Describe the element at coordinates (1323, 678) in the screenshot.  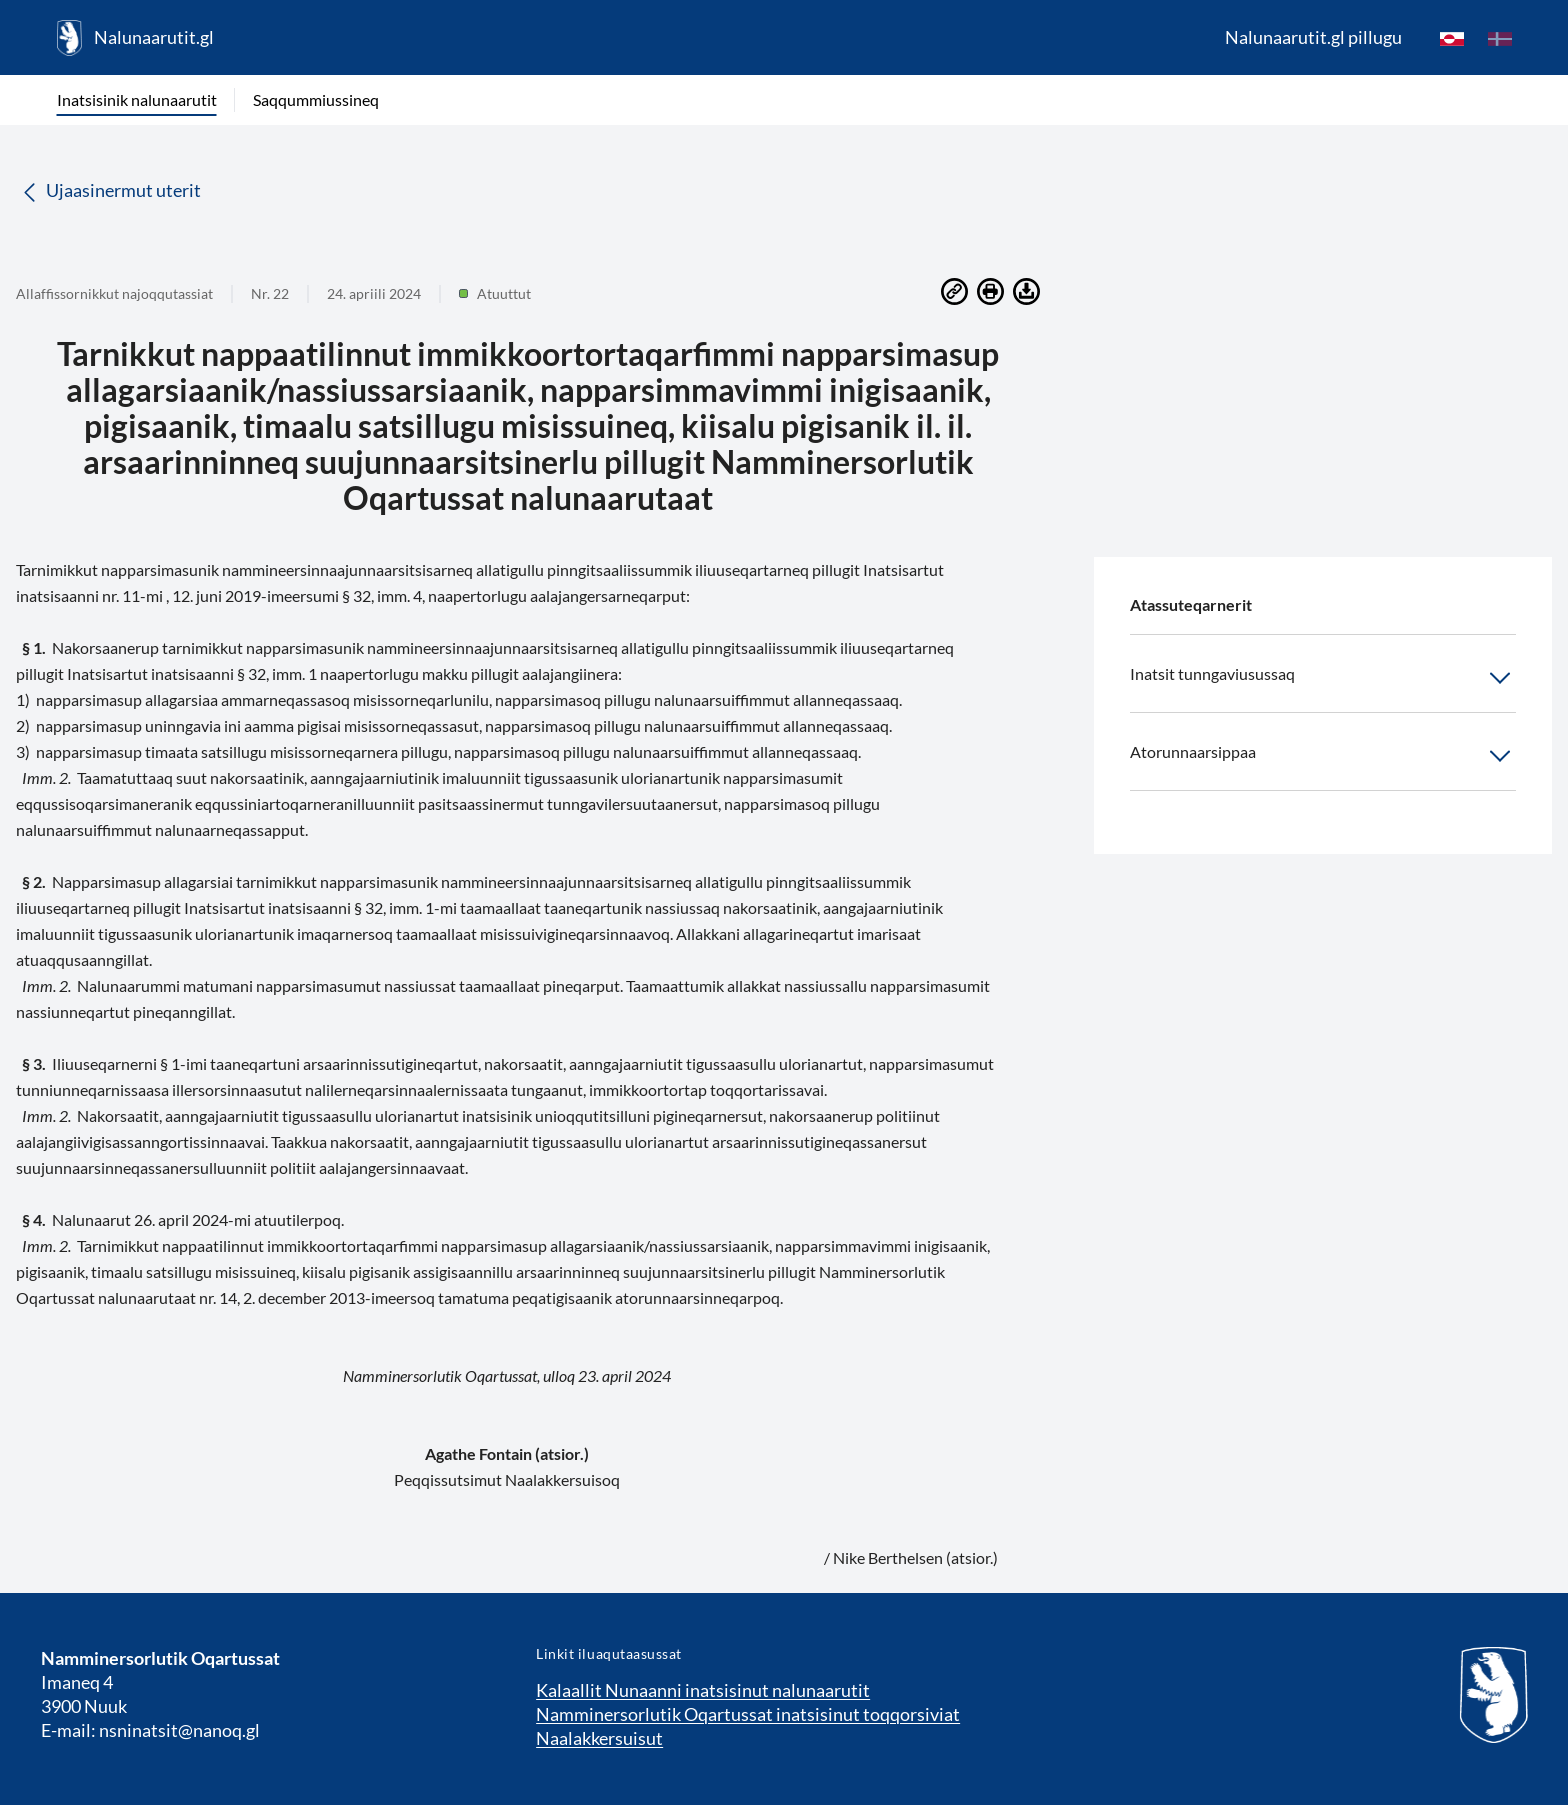
I see `Inatsit tunngaviusussaq` at that location.